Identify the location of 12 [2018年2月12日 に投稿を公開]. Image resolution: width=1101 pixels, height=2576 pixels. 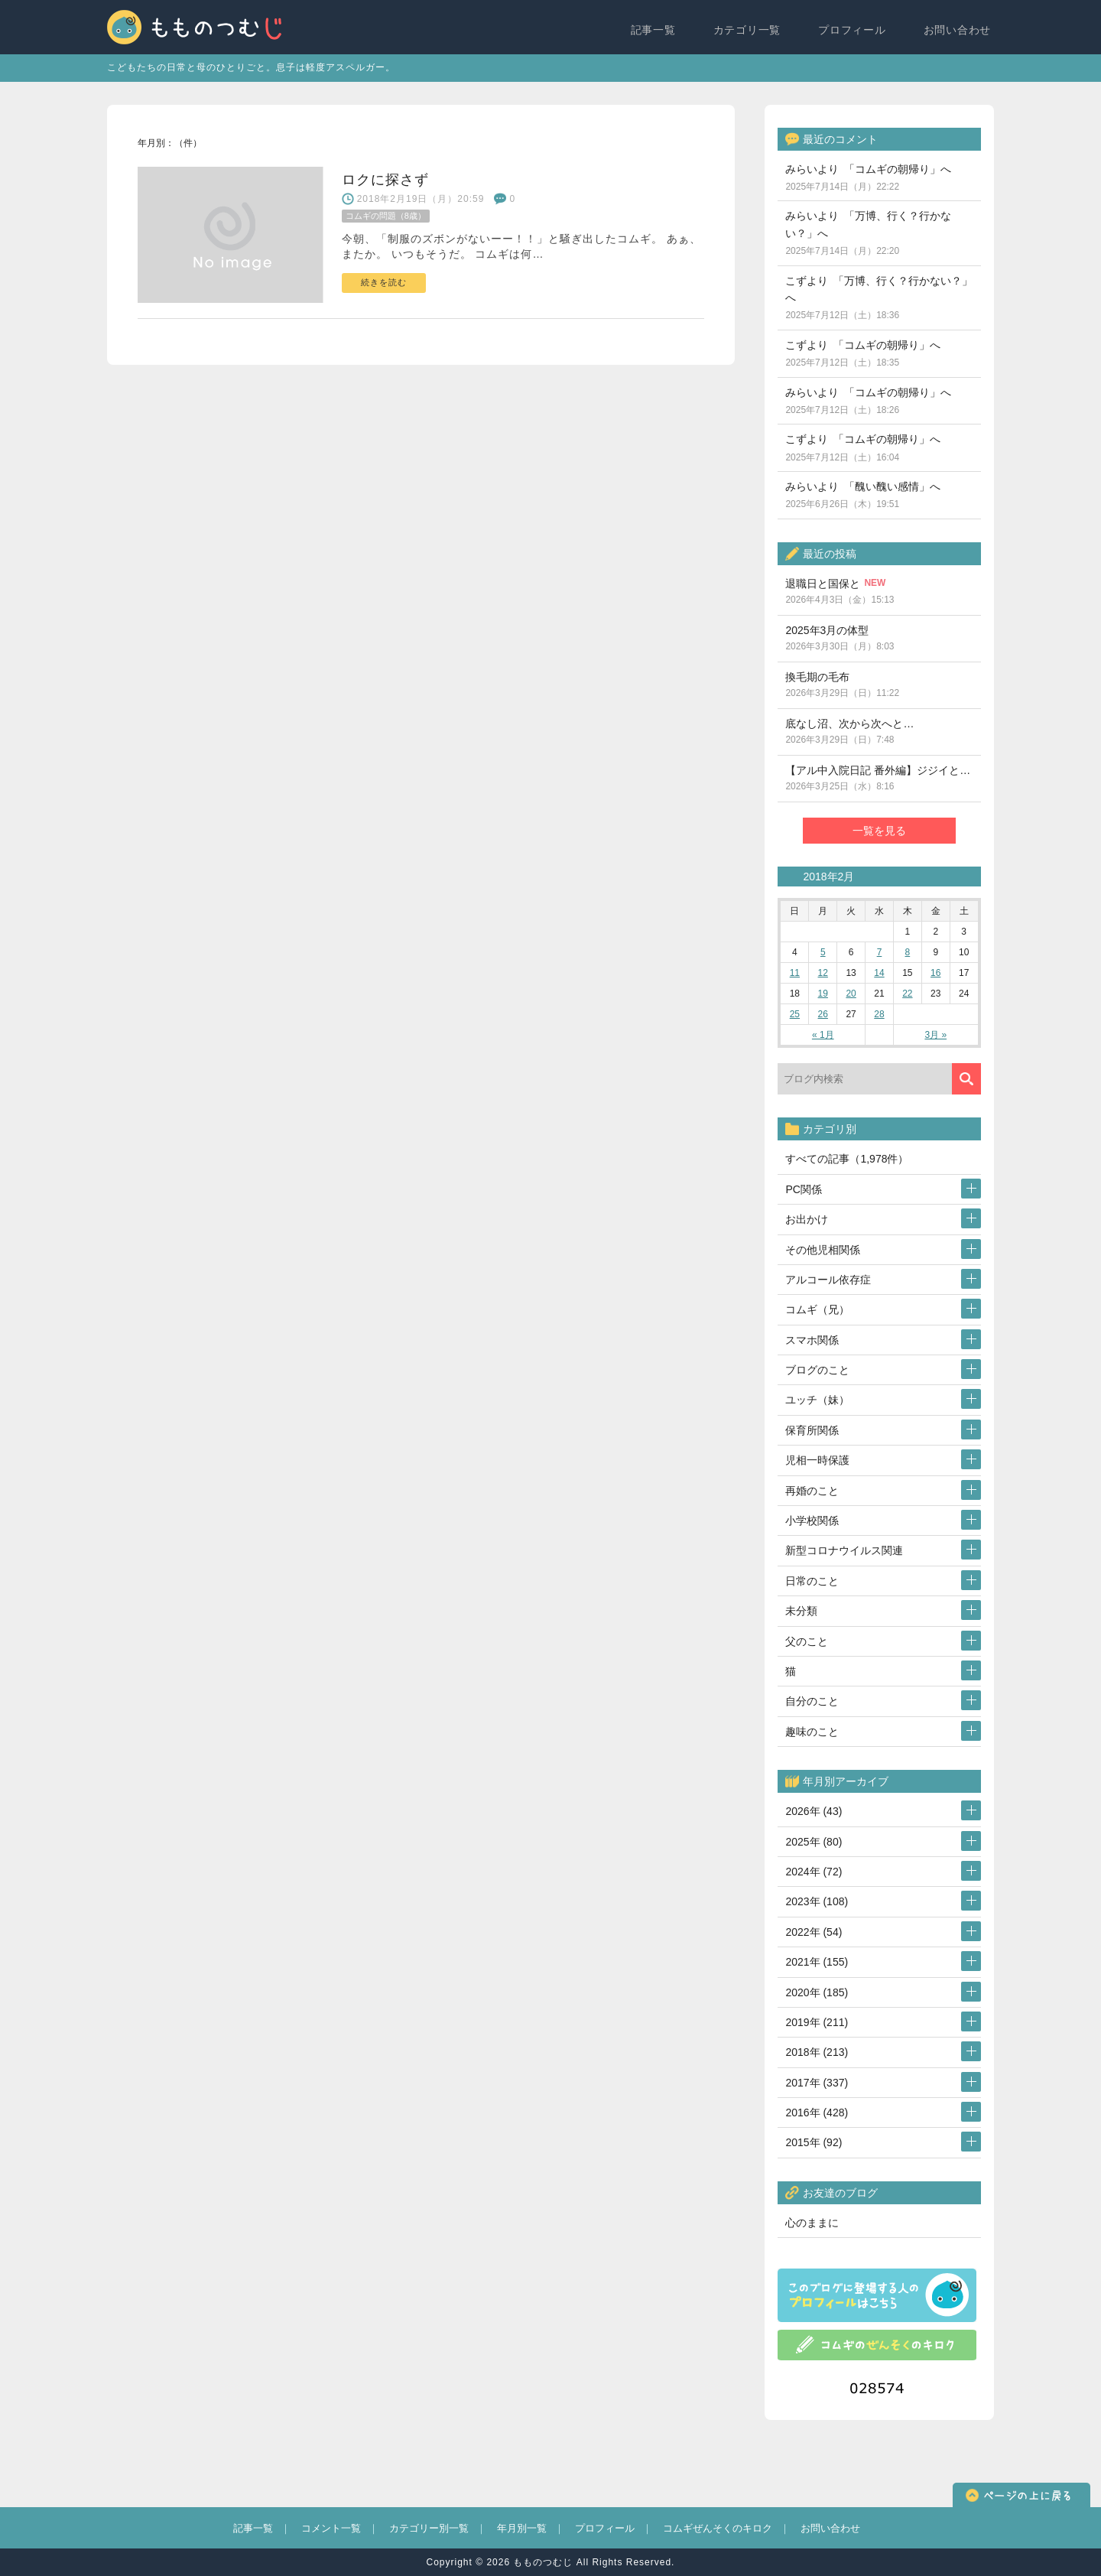
(823, 973).